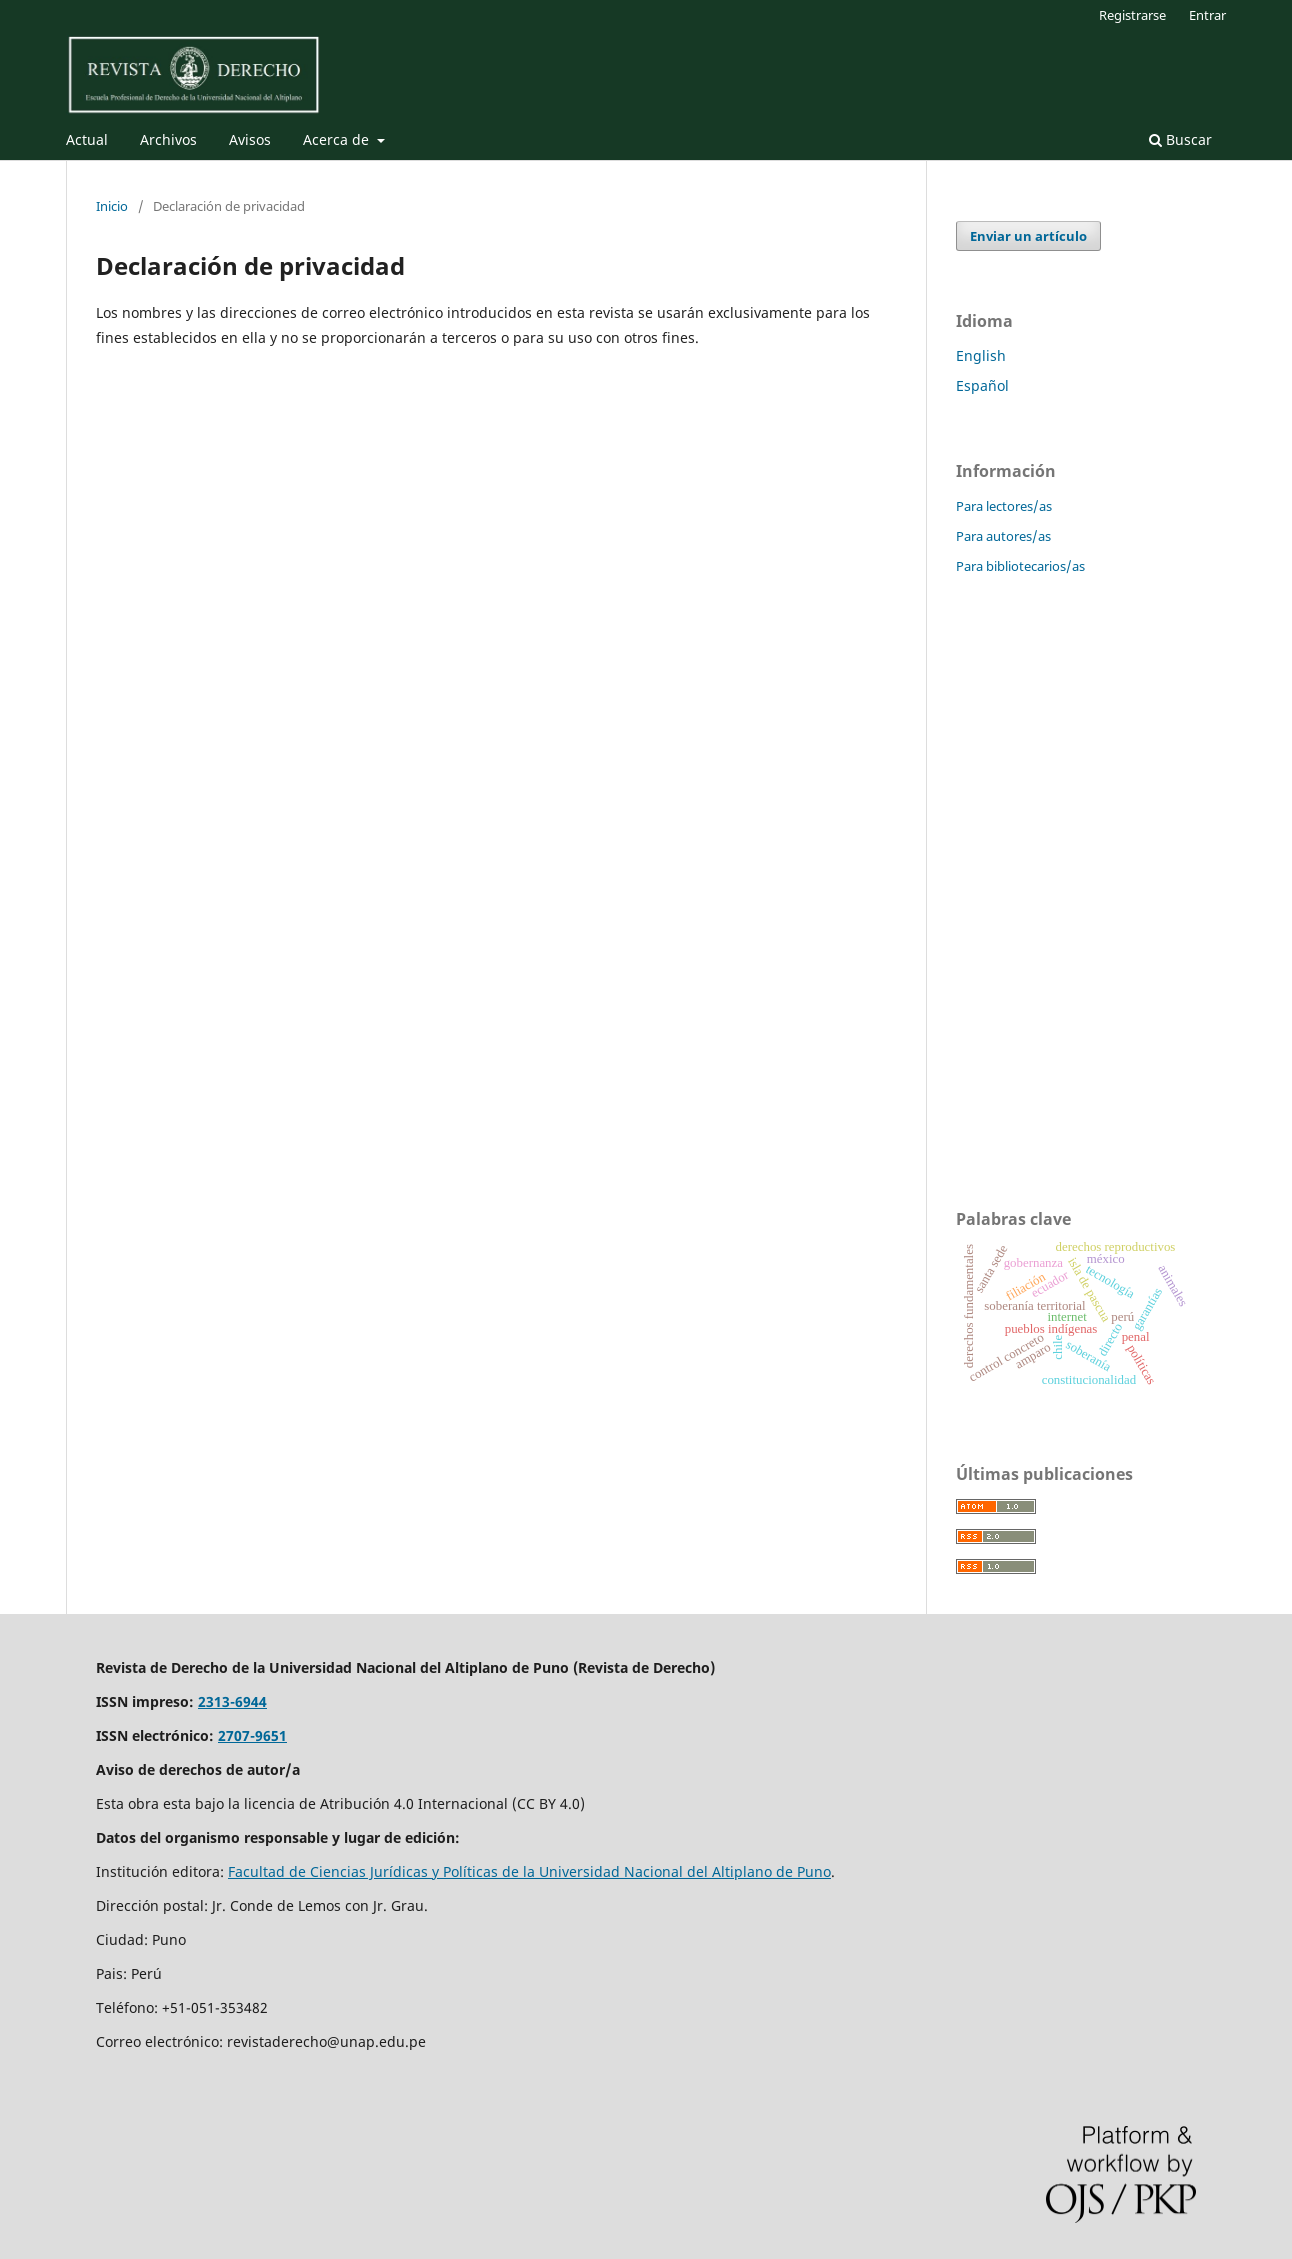 The image size is (1292, 2259). What do you see at coordinates (1003, 536) in the screenshot?
I see `Para autores/as` at bounding box center [1003, 536].